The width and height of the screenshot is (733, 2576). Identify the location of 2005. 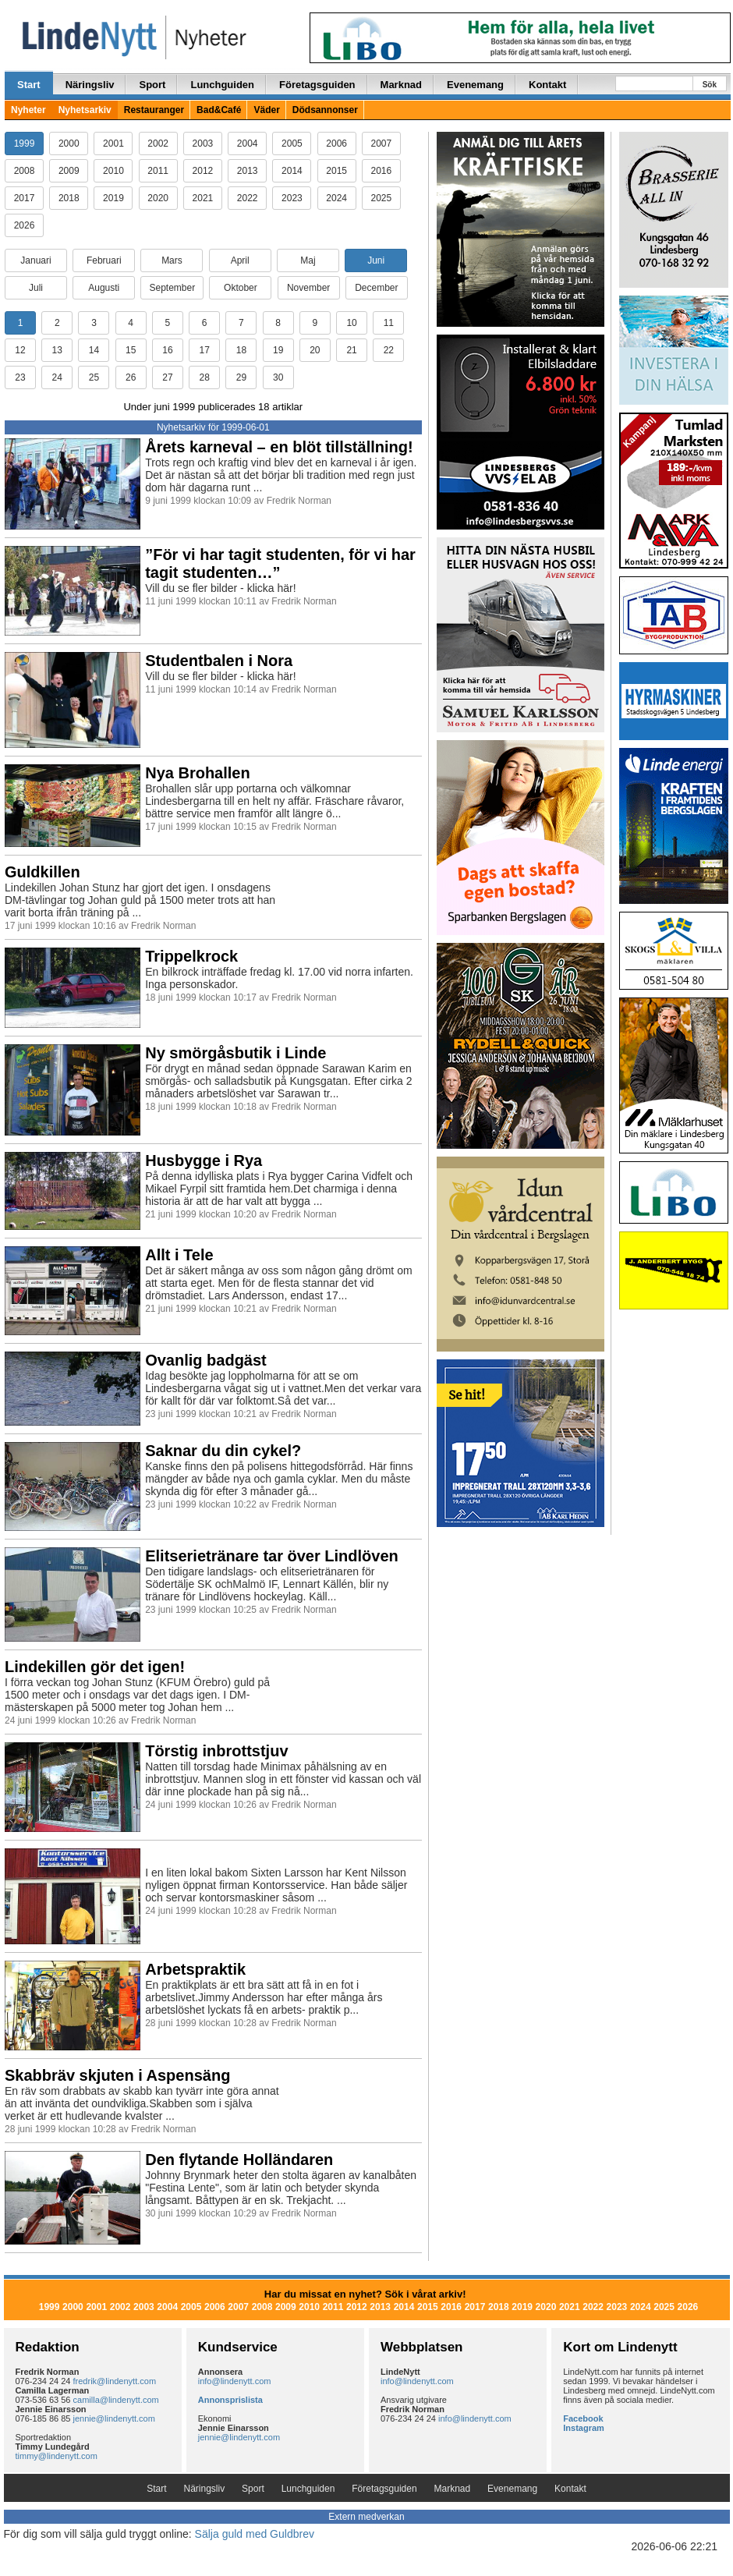
(292, 143).